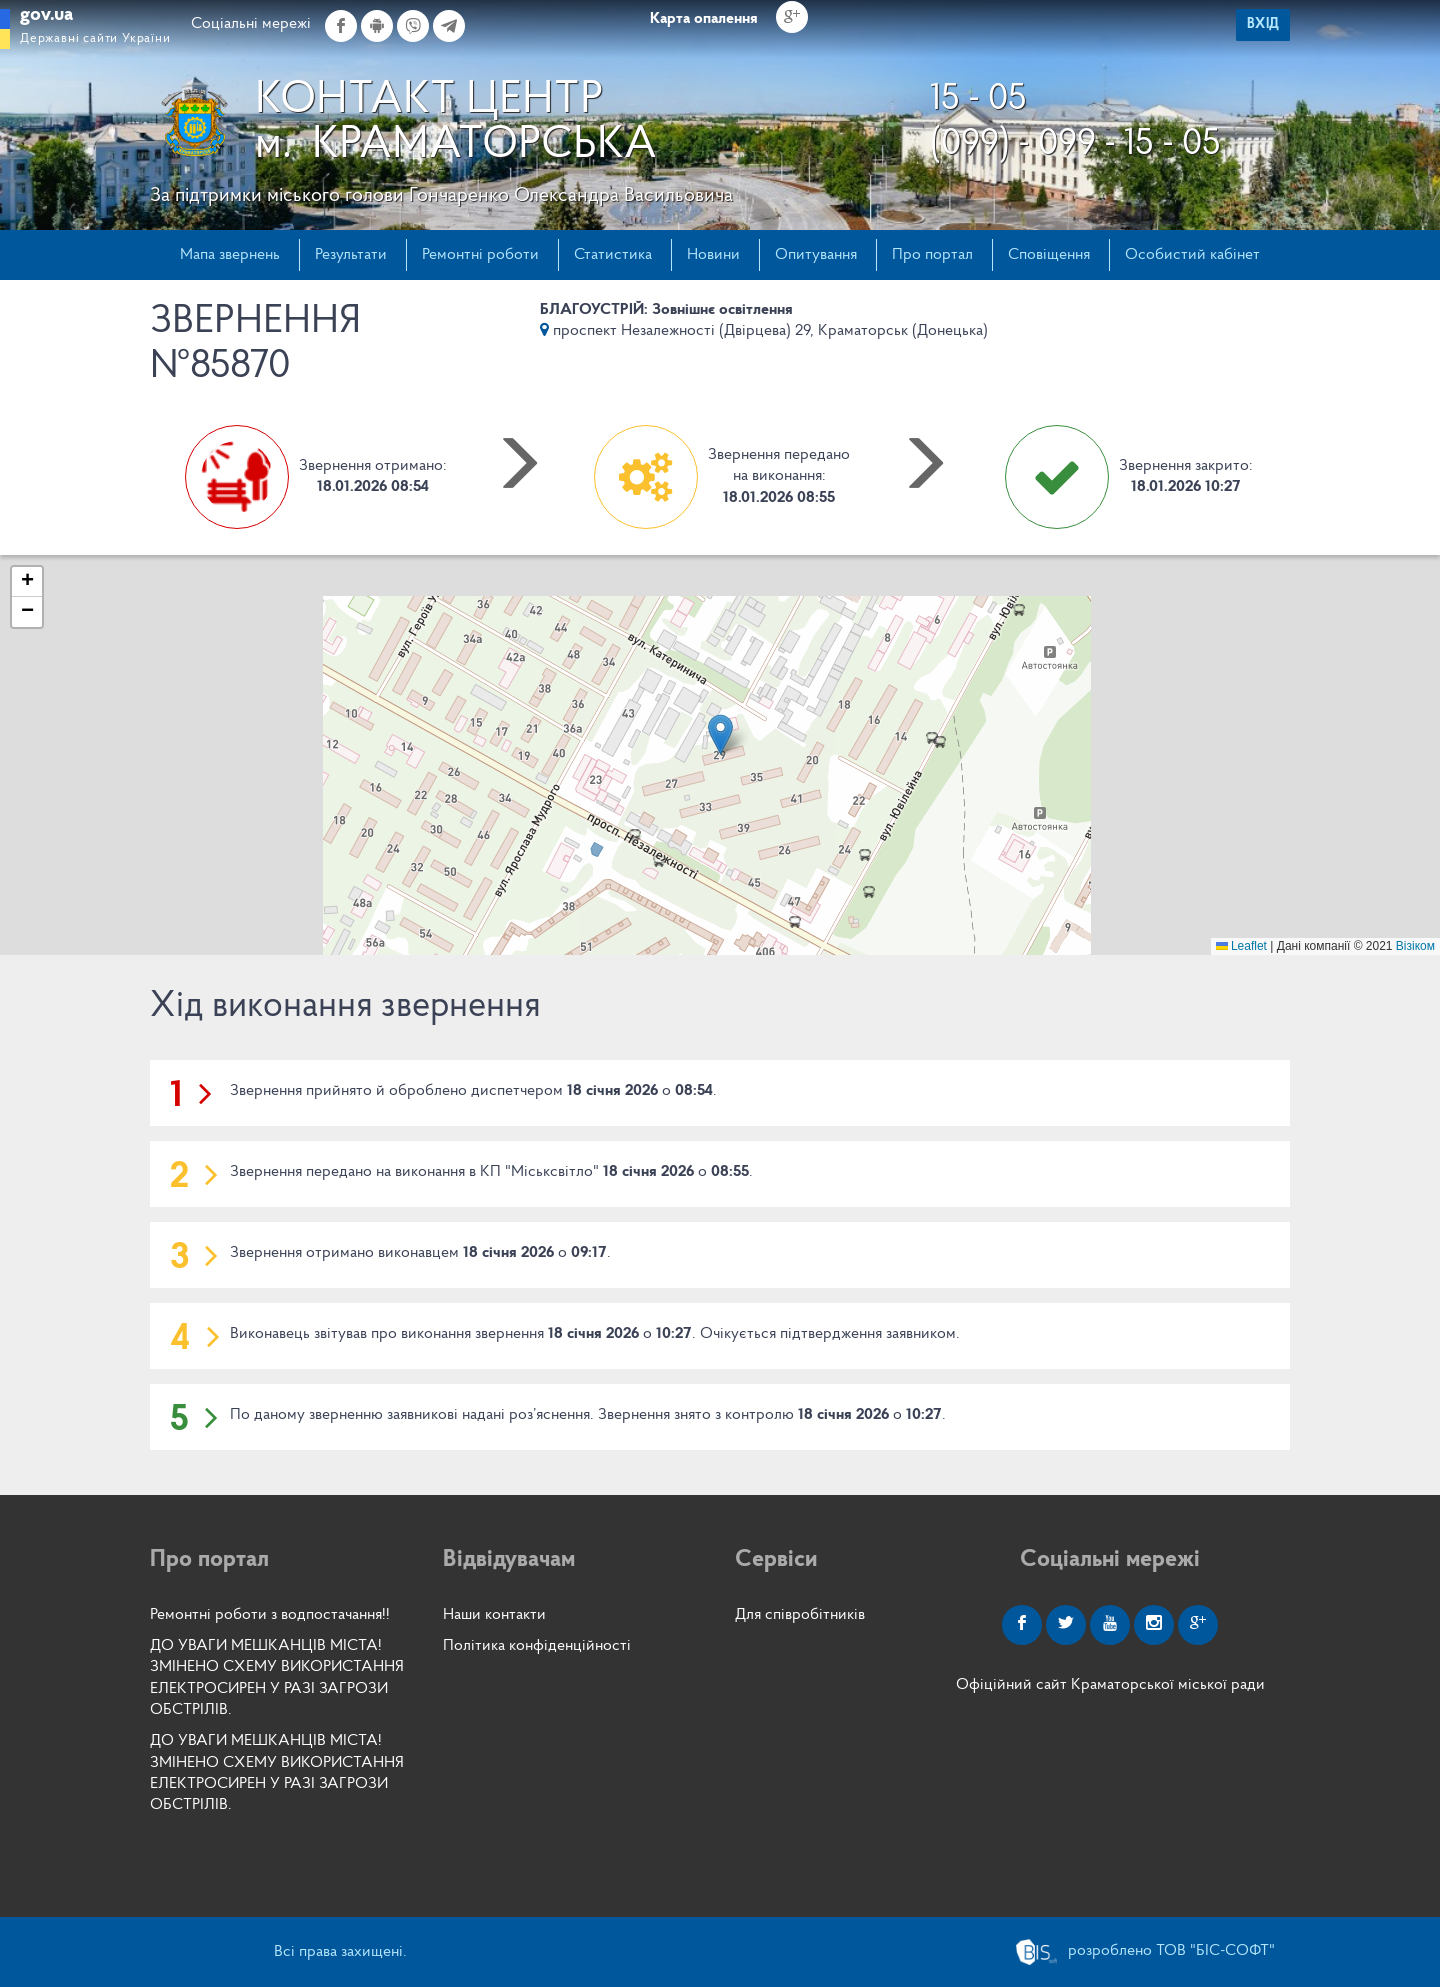  What do you see at coordinates (480, 255) in the screenshot?
I see `Ремонтні роботи` at bounding box center [480, 255].